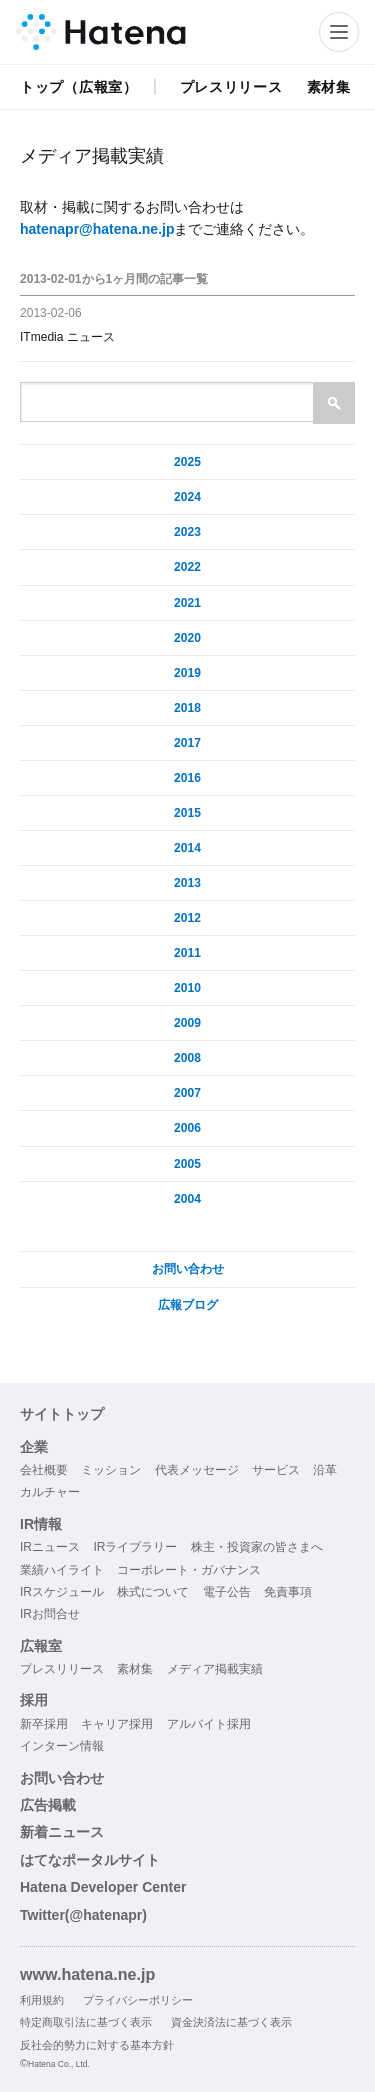 This screenshot has width=375, height=2092. What do you see at coordinates (187, 1199) in the screenshot?
I see `2004` at bounding box center [187, 1199].